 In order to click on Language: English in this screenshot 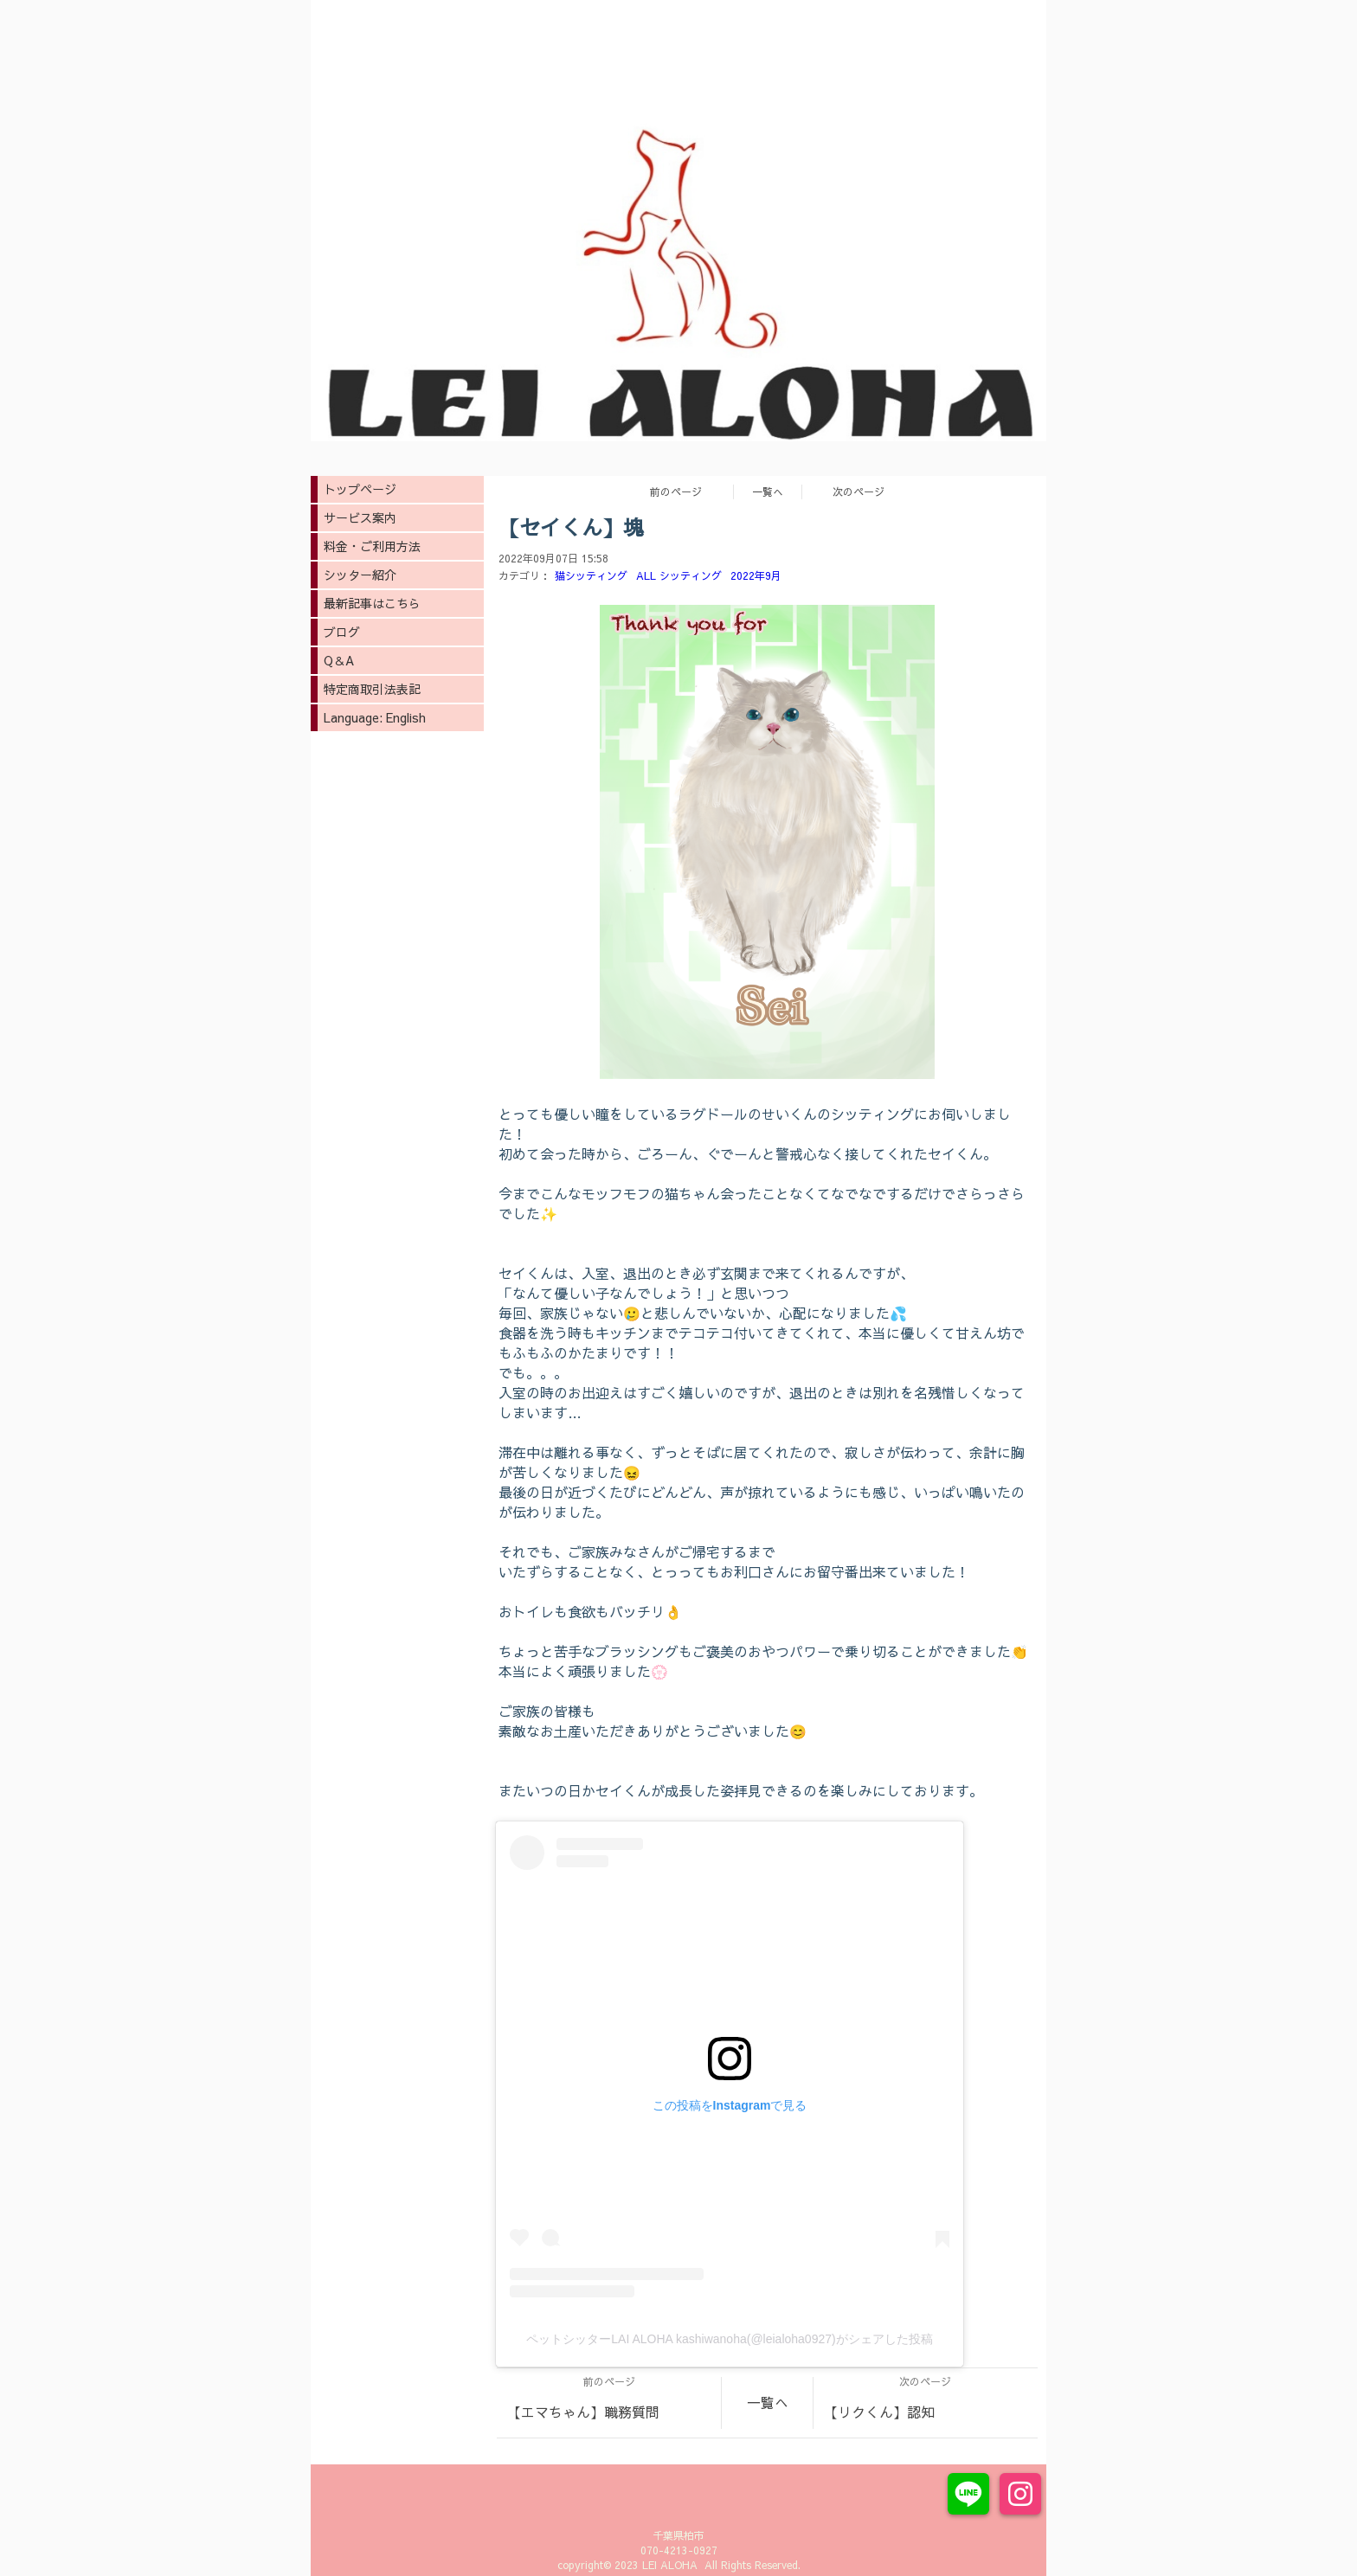, I will do `click(375, 717)`.